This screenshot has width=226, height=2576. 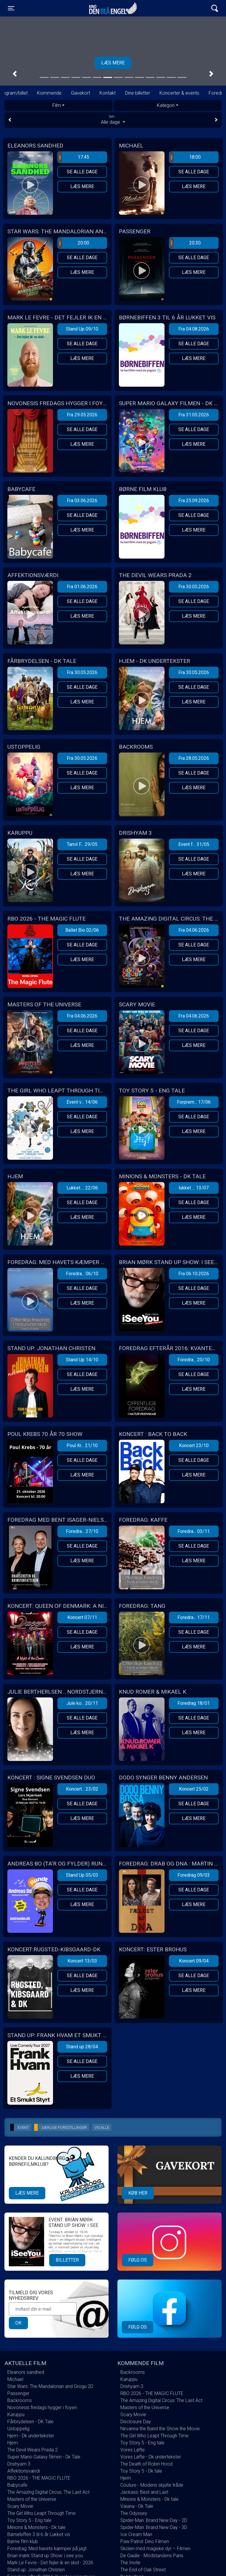 I want to click on Foredra... 17/11, so click(x=193, y=1617).